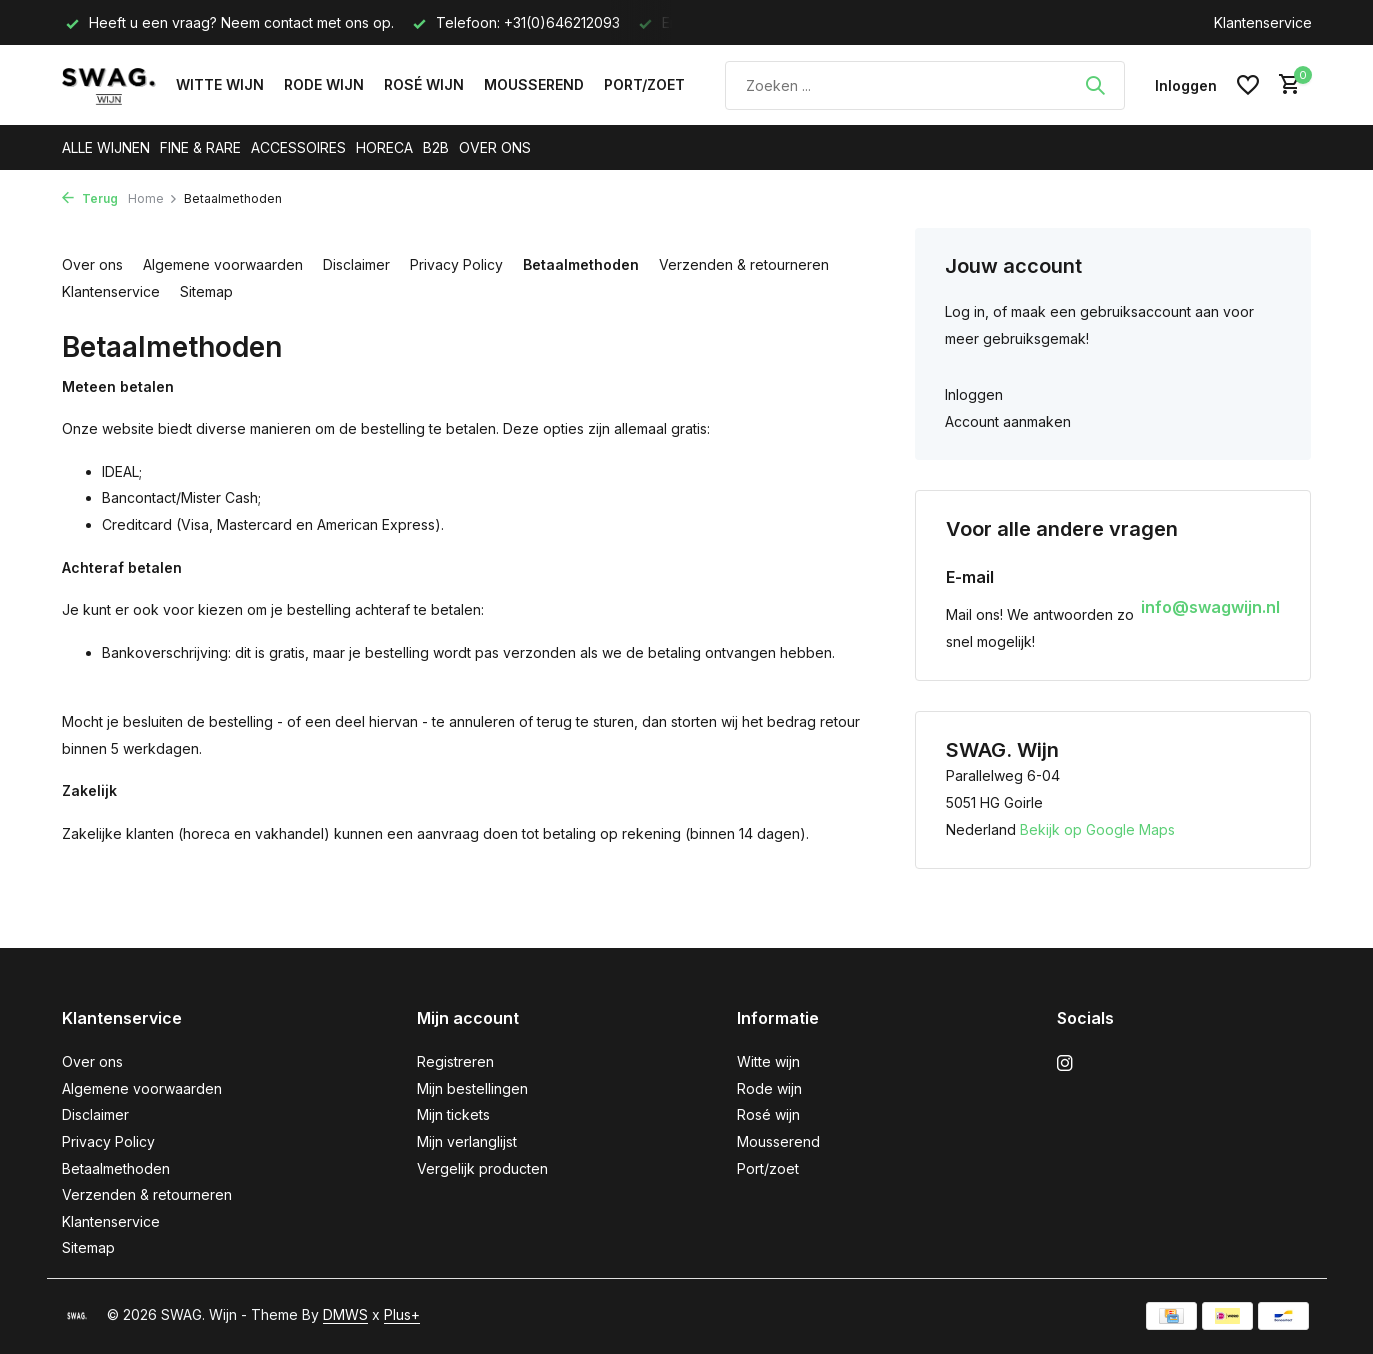 The height and width of the screenshot is (1354, 1373). Describe the element at coordinates (581, 264) in the screenshot. I see `Betaalmethoden` at that location.